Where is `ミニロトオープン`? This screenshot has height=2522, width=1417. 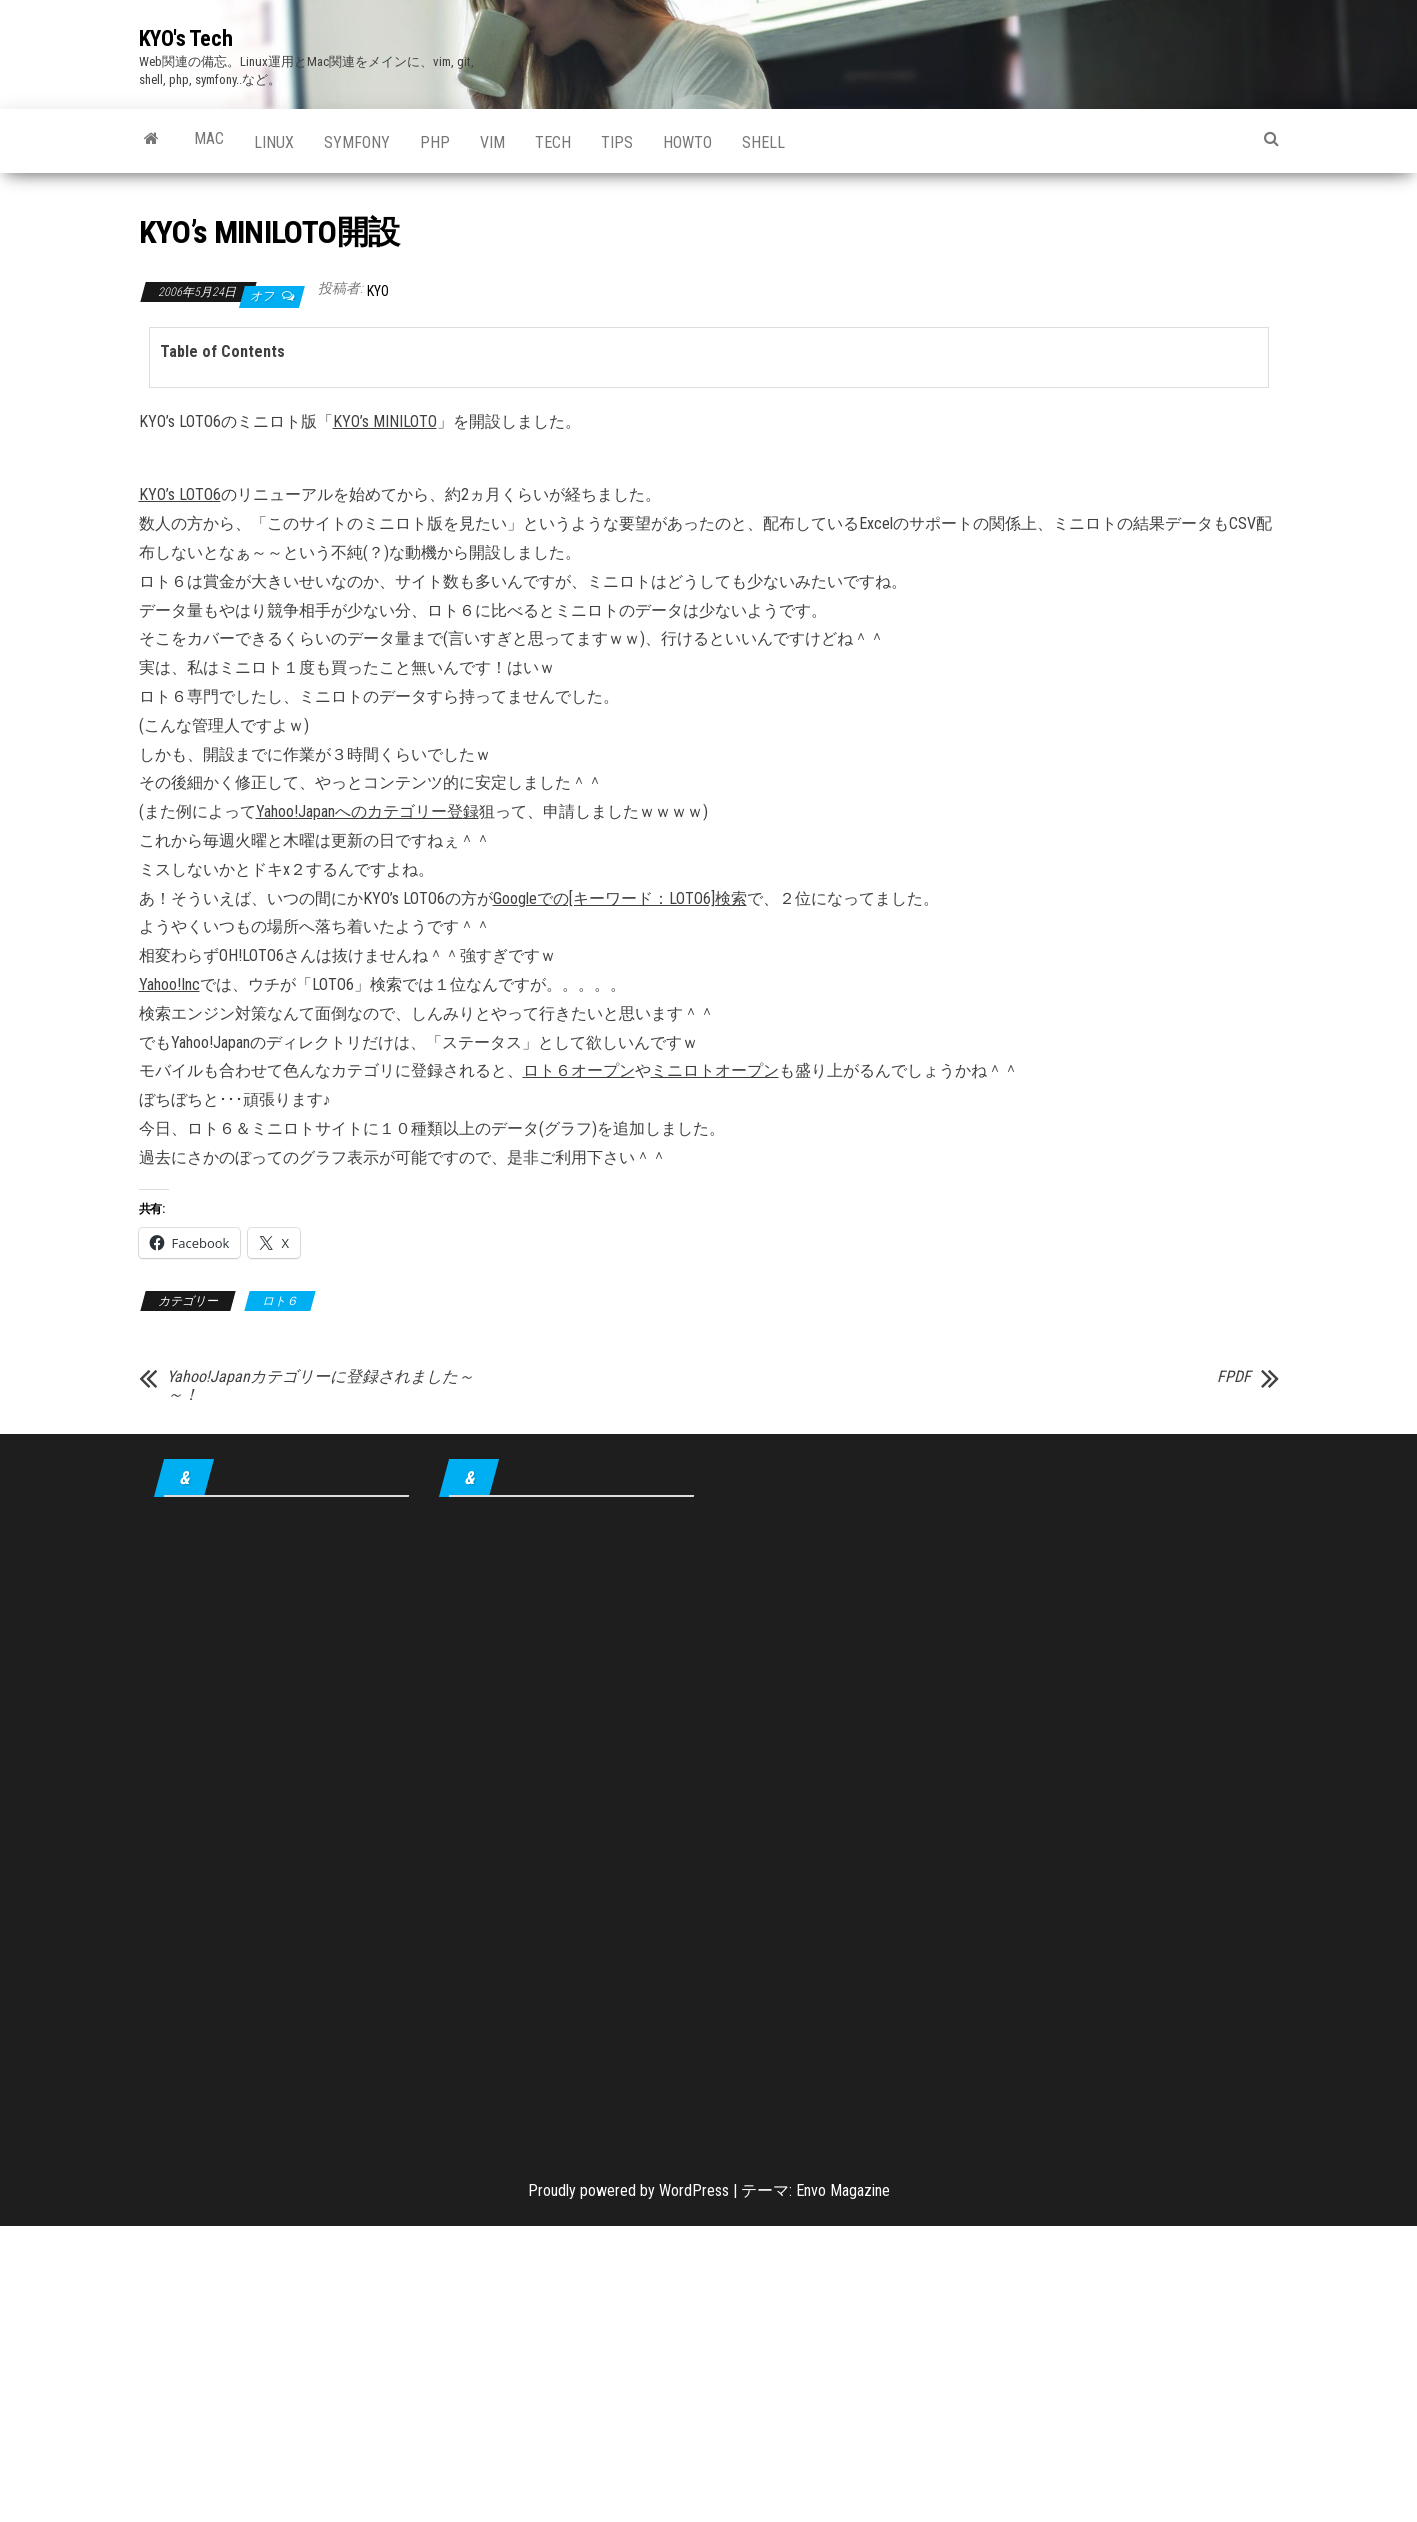
ミニロトオープン is located at coordinates (715, 1070).